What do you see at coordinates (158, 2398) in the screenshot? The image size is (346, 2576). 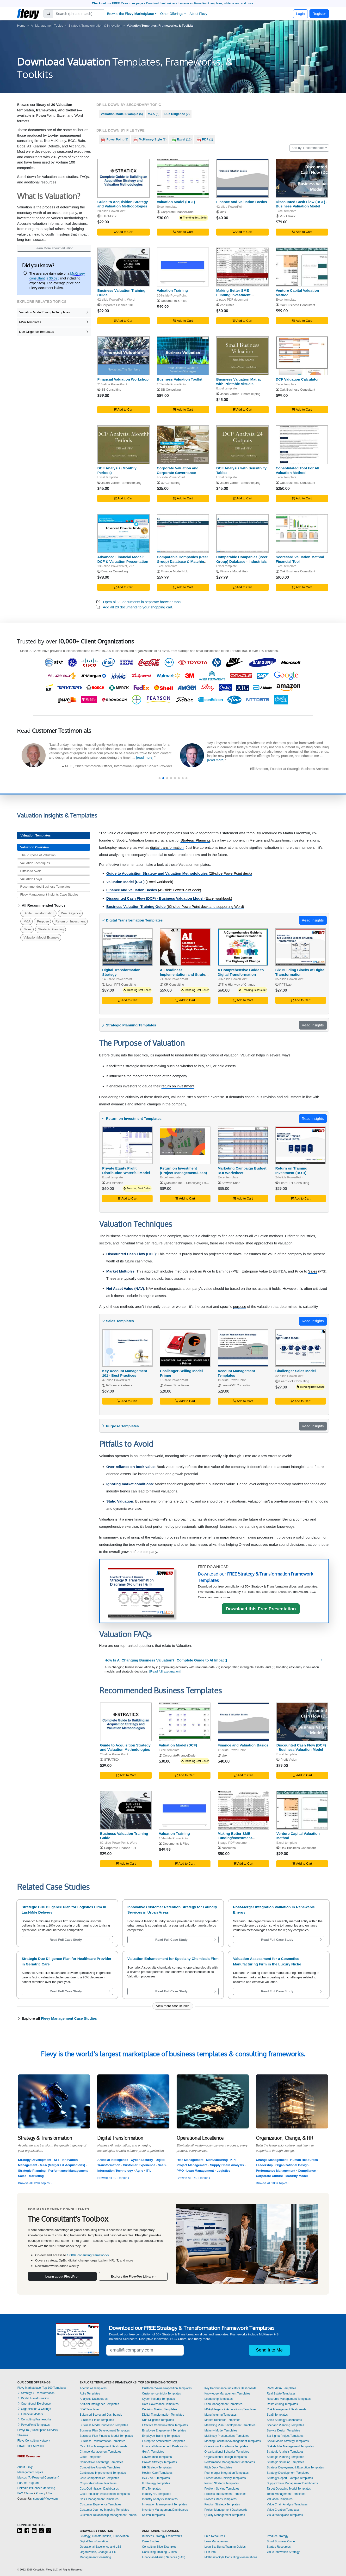 I see `Cyber Security Templates` at bounding box center [158, 2398].